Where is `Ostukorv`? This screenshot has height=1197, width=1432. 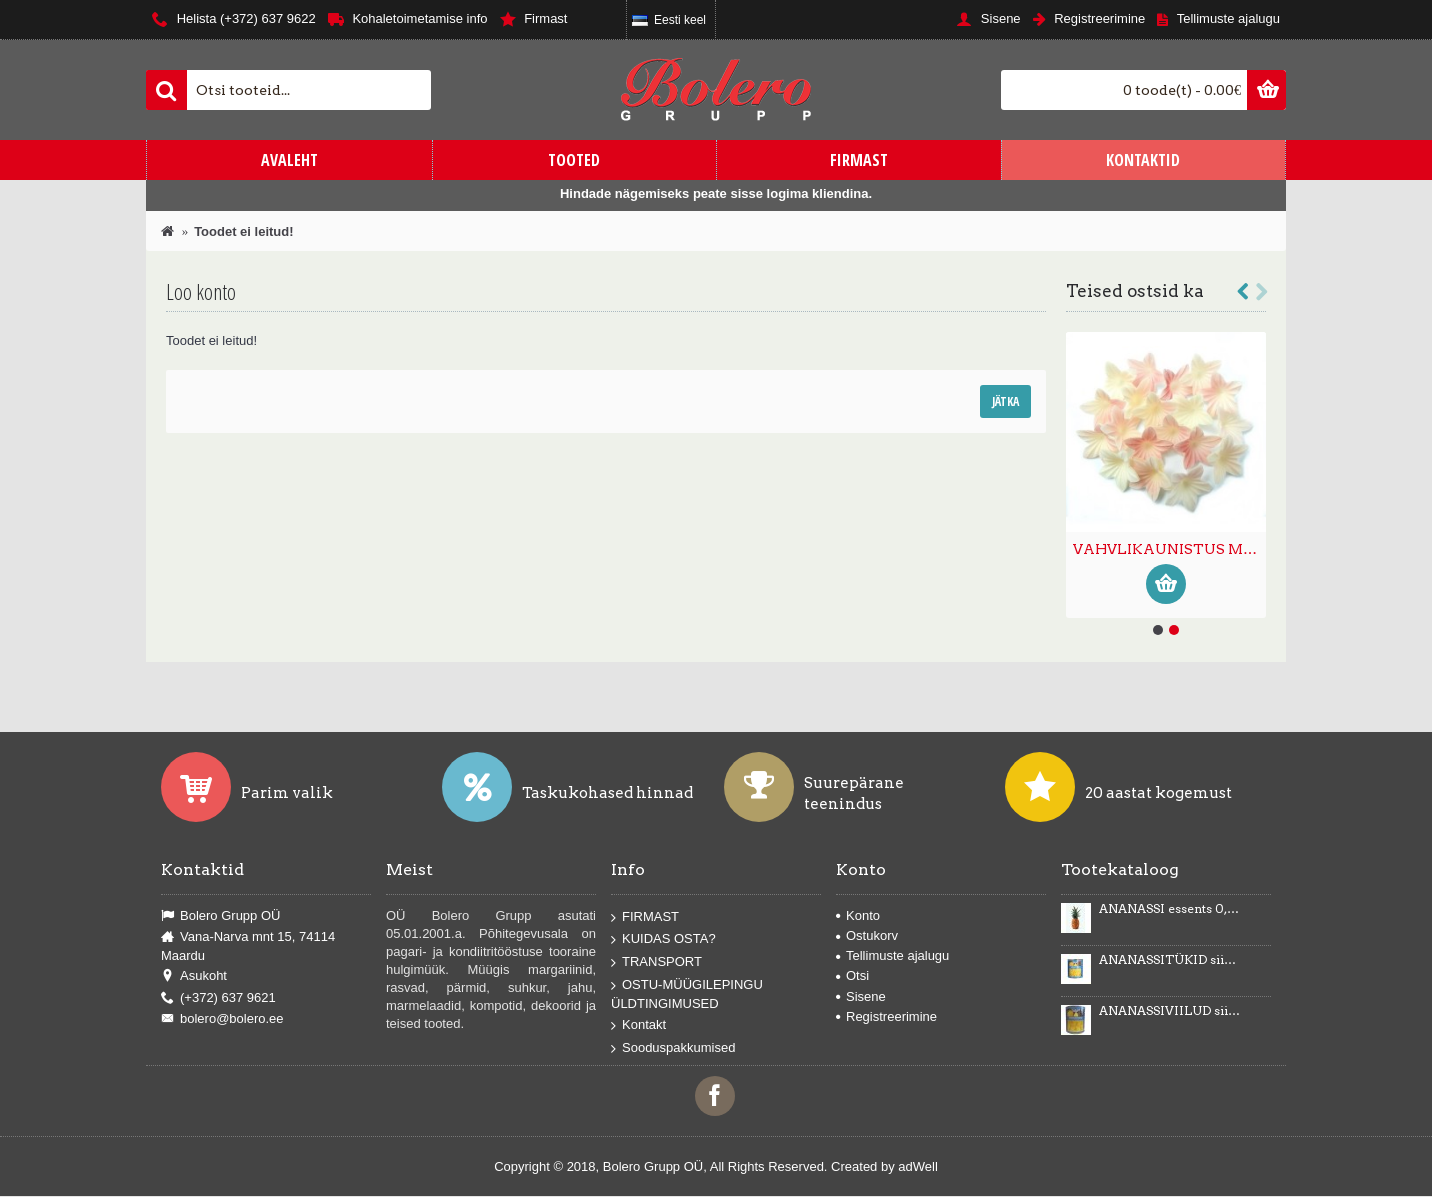
Ostukorv is located at coordinates (867, 935).